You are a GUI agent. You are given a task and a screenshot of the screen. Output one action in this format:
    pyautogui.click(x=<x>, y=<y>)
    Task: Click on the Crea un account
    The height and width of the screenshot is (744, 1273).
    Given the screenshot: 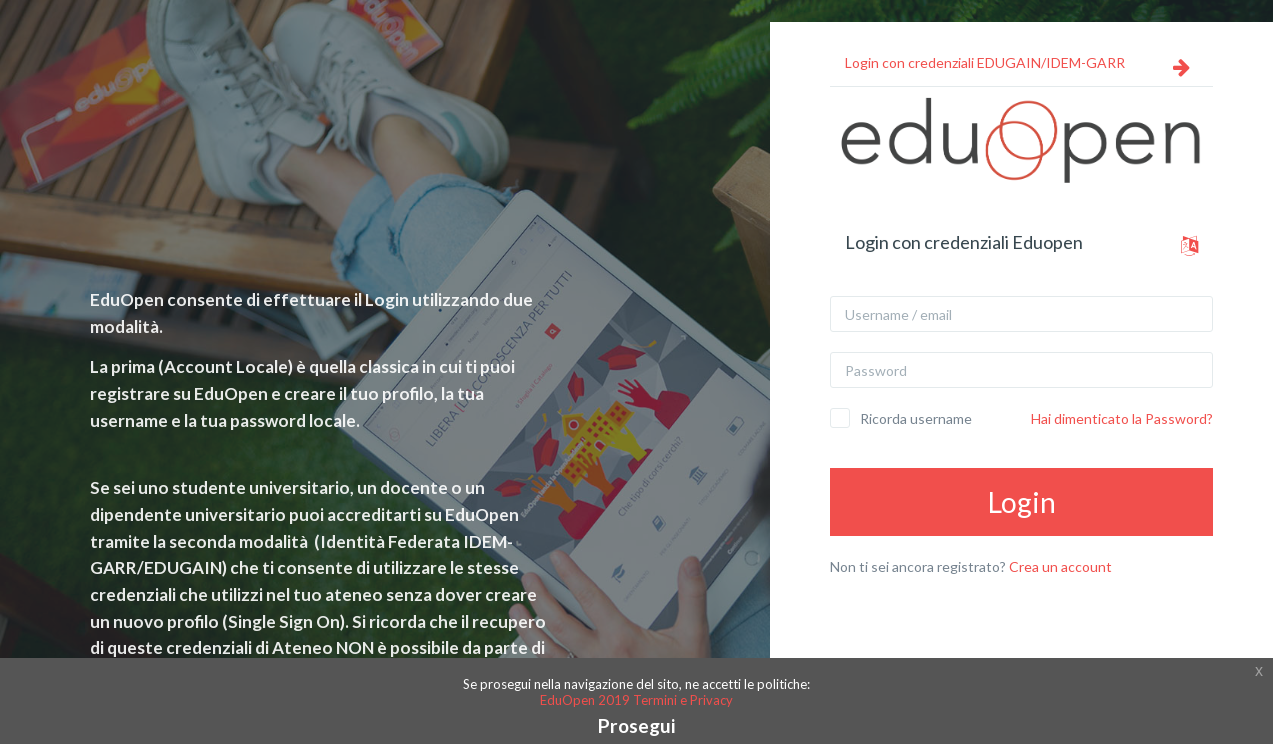 What is the action you would take?
    pyautogui.click(x=1060, y=566)
    